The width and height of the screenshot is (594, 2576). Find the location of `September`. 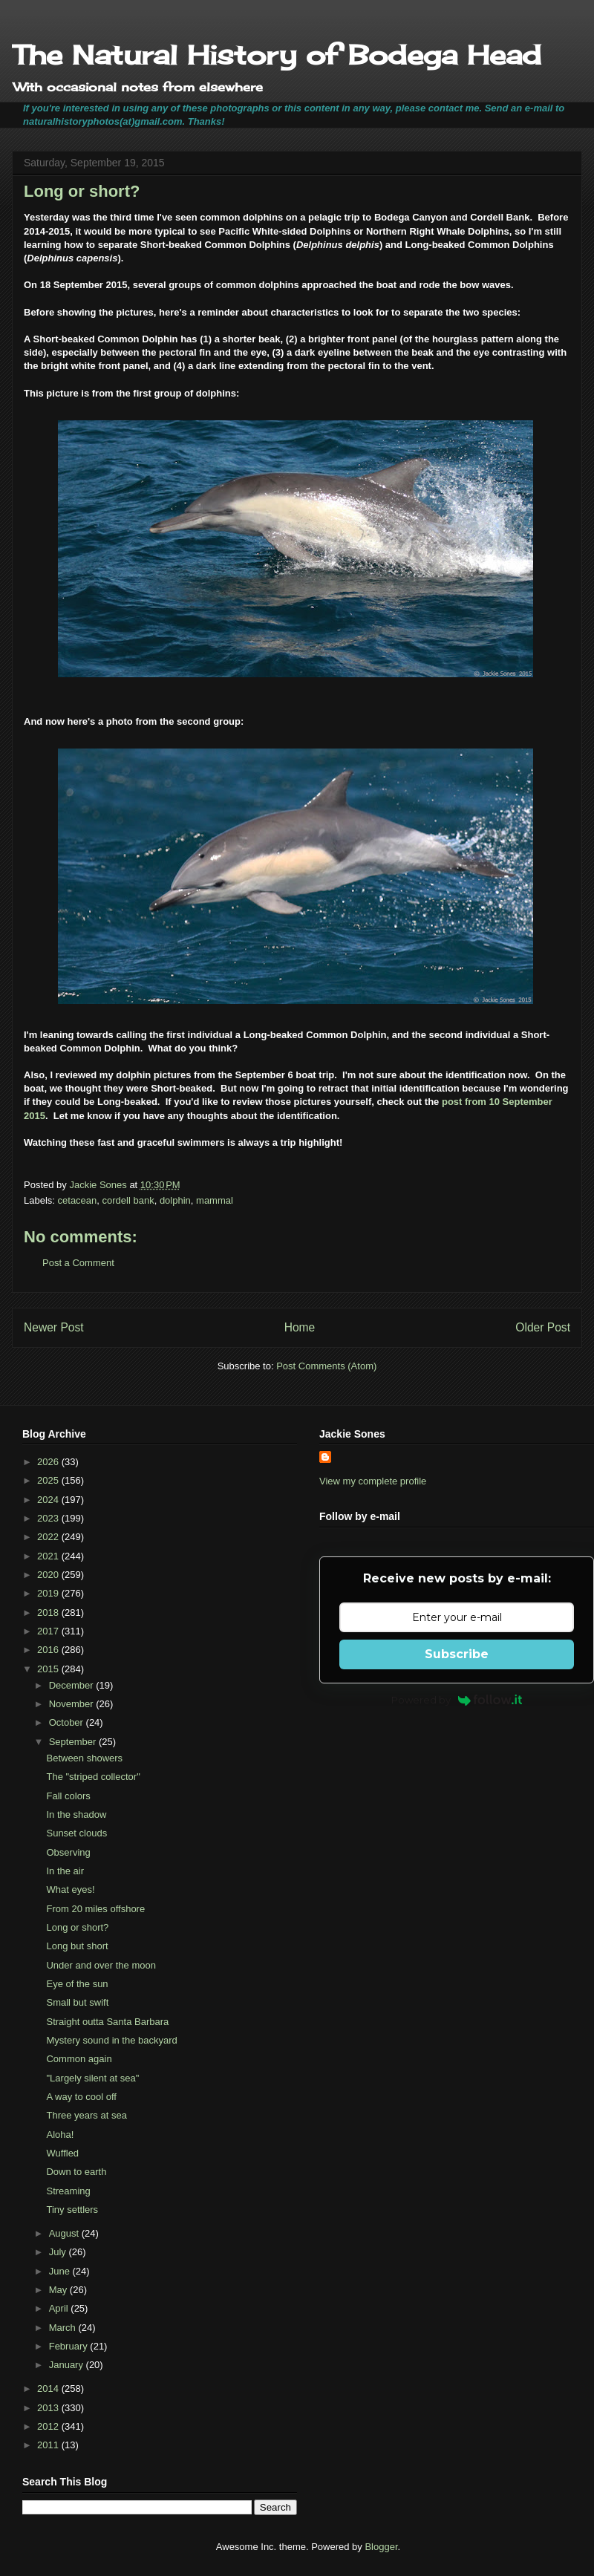

September is located at coordinates (74, 1741).